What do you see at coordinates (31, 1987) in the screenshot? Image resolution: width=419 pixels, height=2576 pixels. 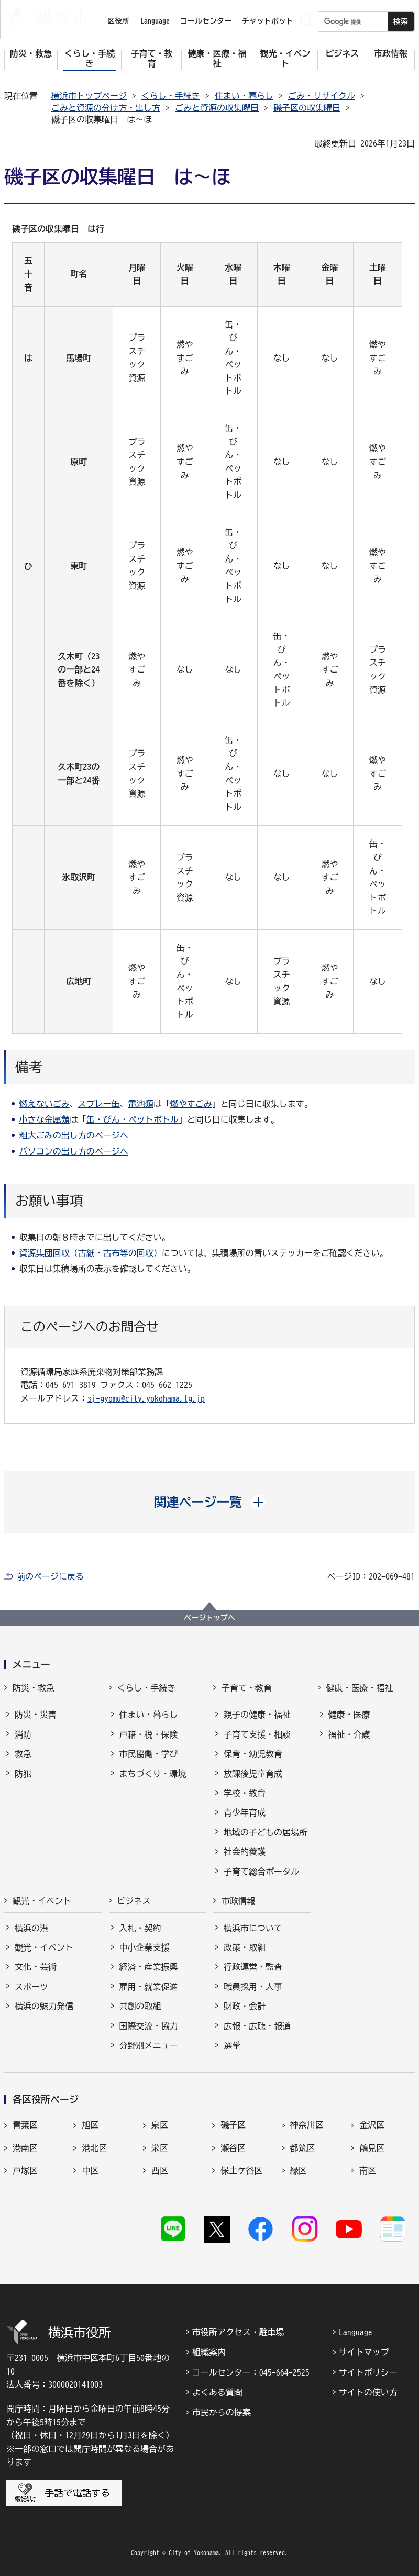 I see `スポーツ` at bounding box center [31, 1987].